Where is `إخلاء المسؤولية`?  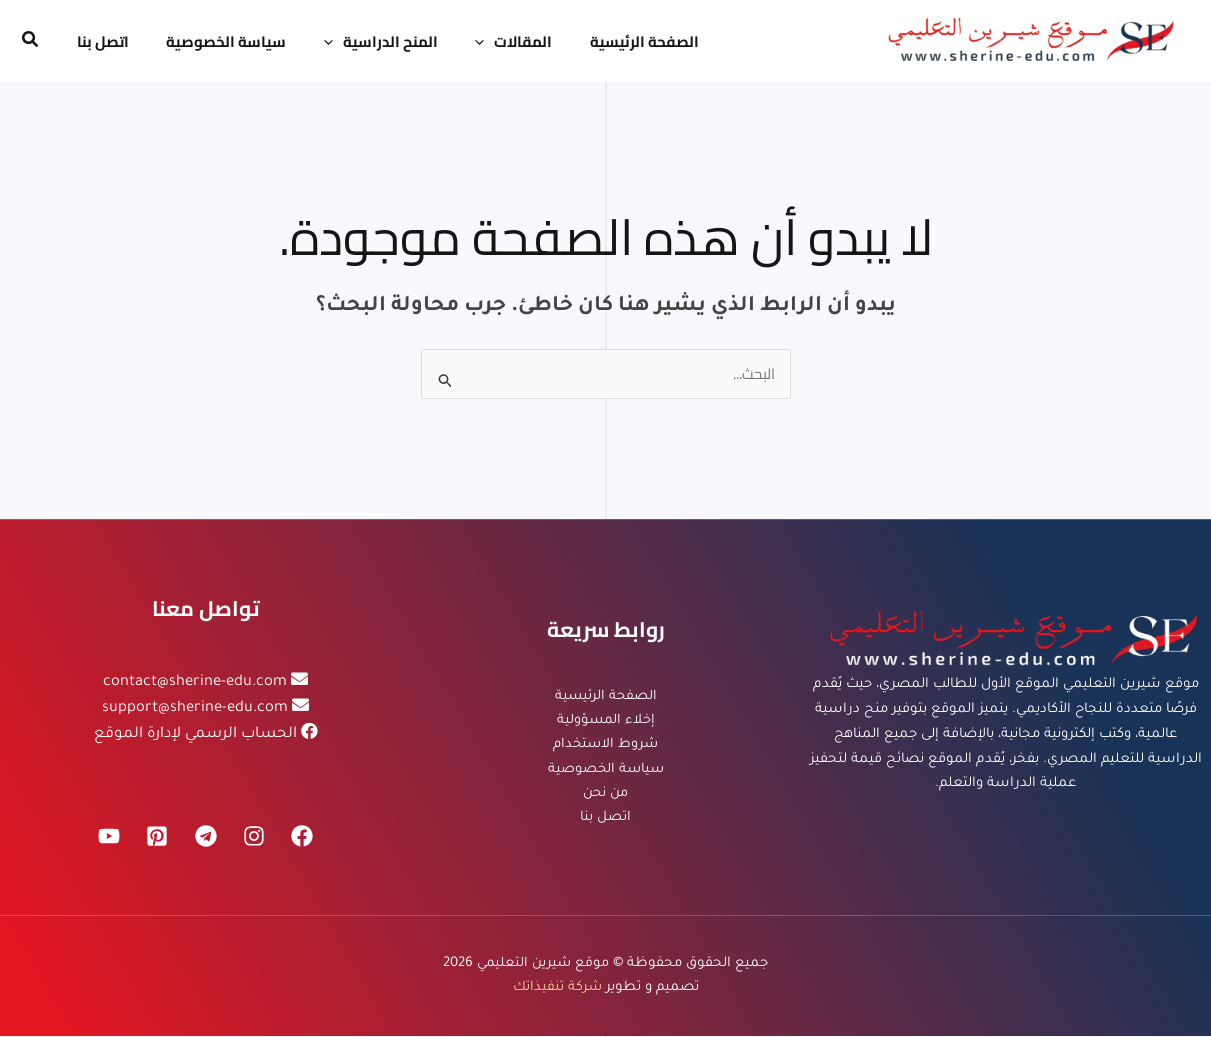
إخلاء المسؤولية is located at coordinates (606, 720).